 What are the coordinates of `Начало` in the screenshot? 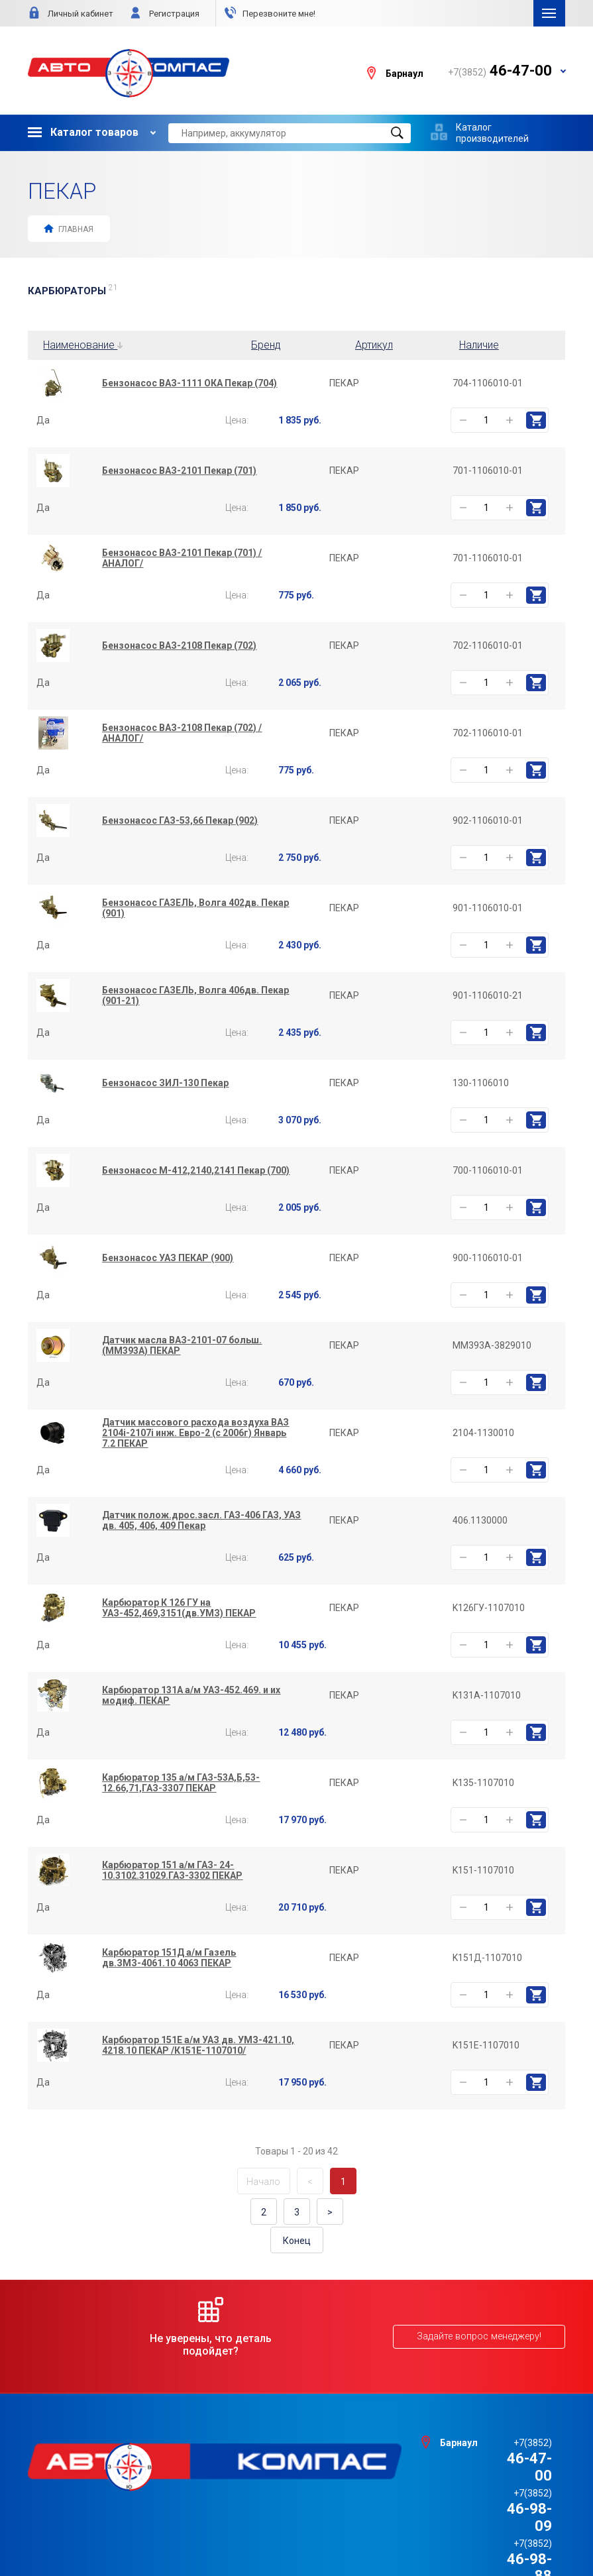 It's located at (263, 2181).